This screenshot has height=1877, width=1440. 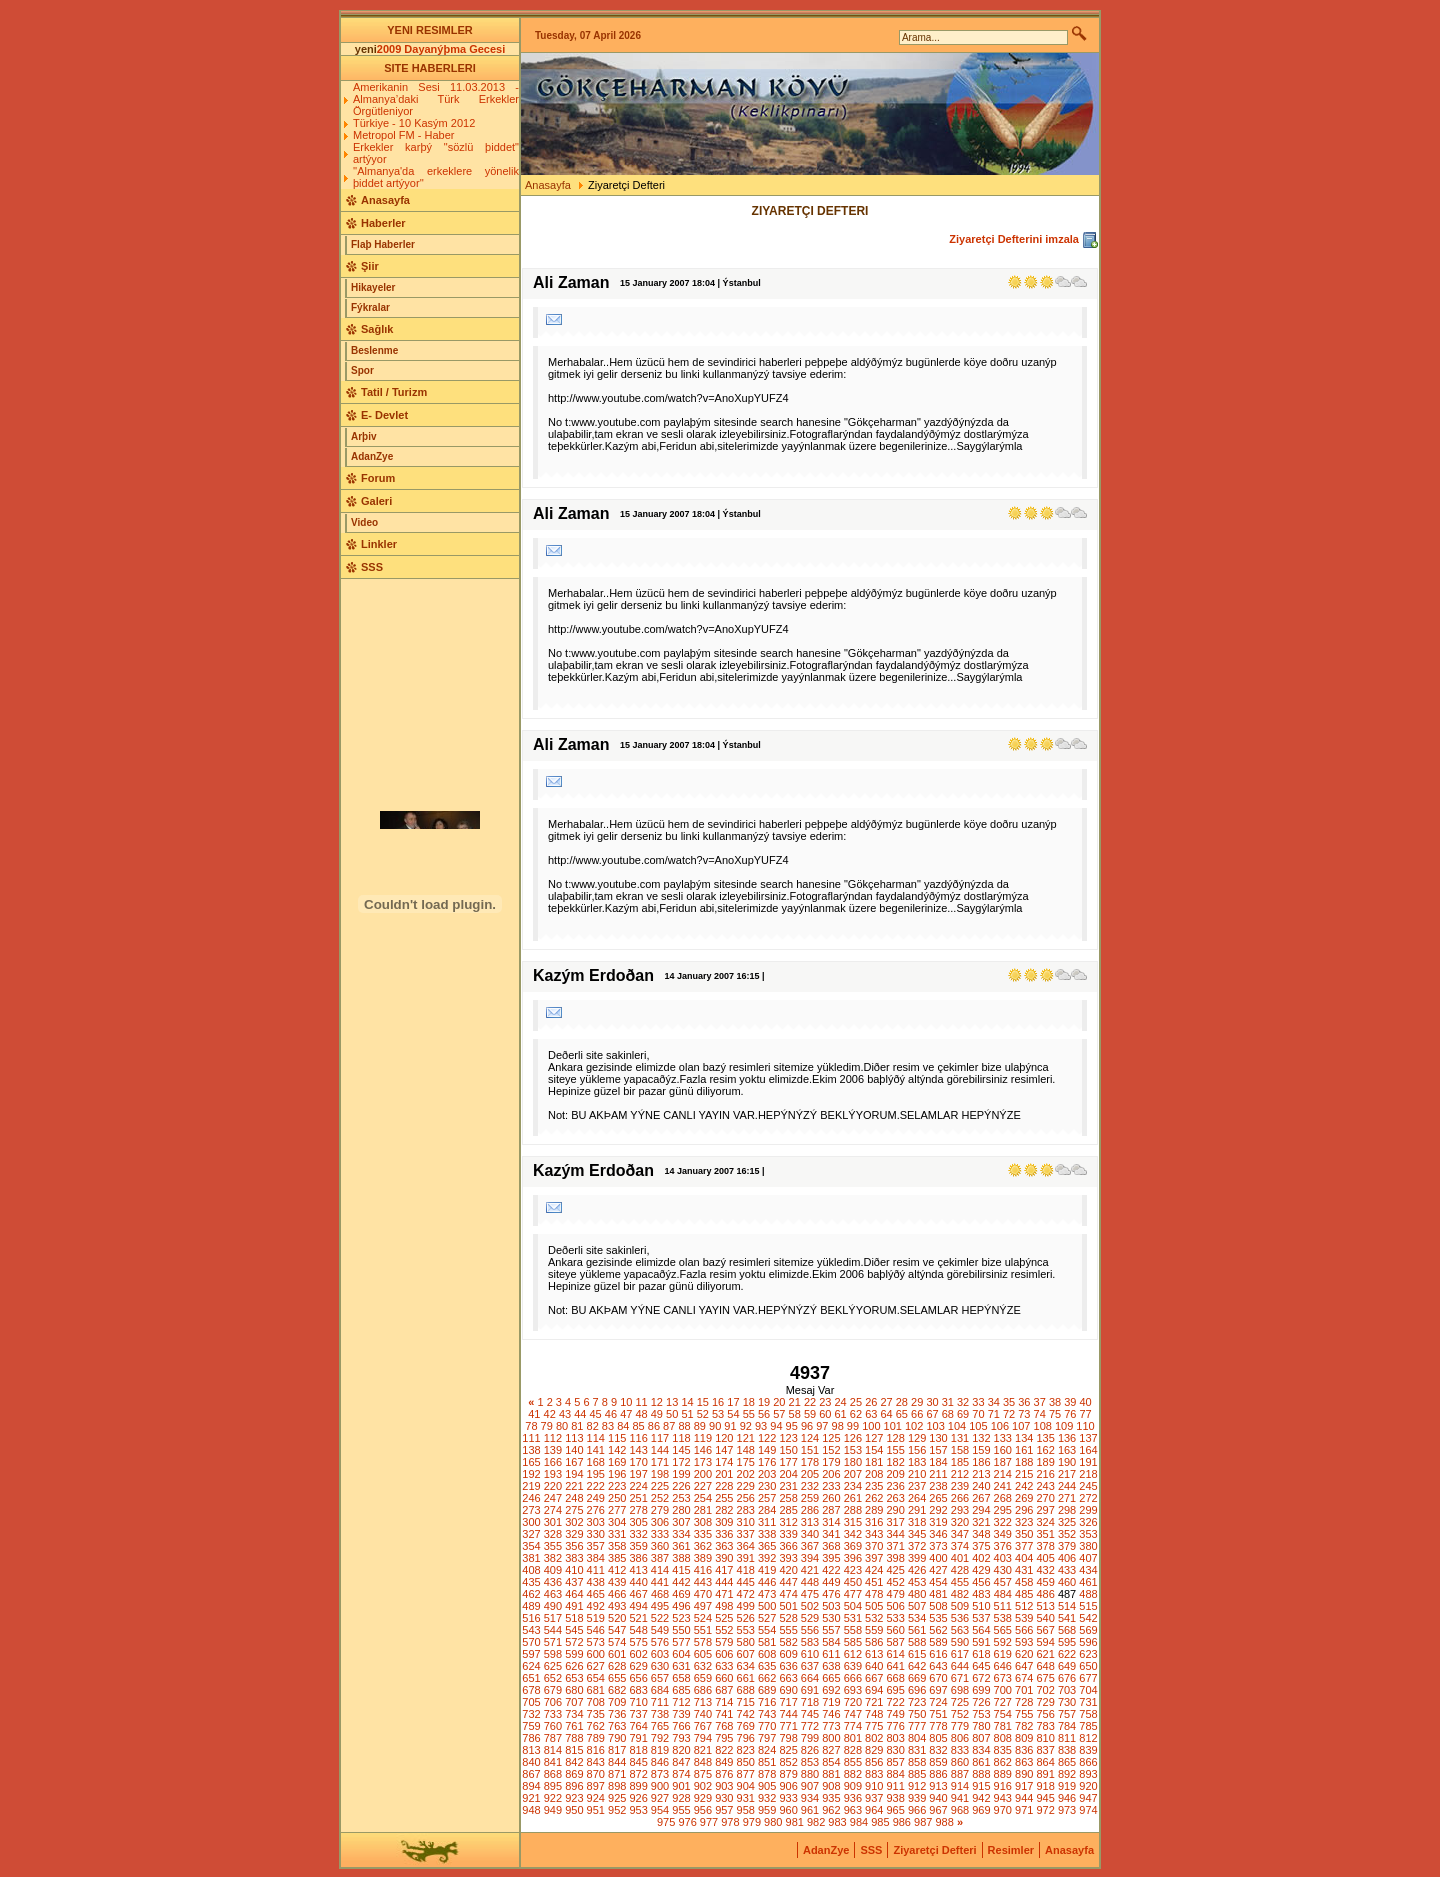 What do you see at coordinates (669, 1426) in the screenshot?
I see `87` at bounding box center [669, 1426].